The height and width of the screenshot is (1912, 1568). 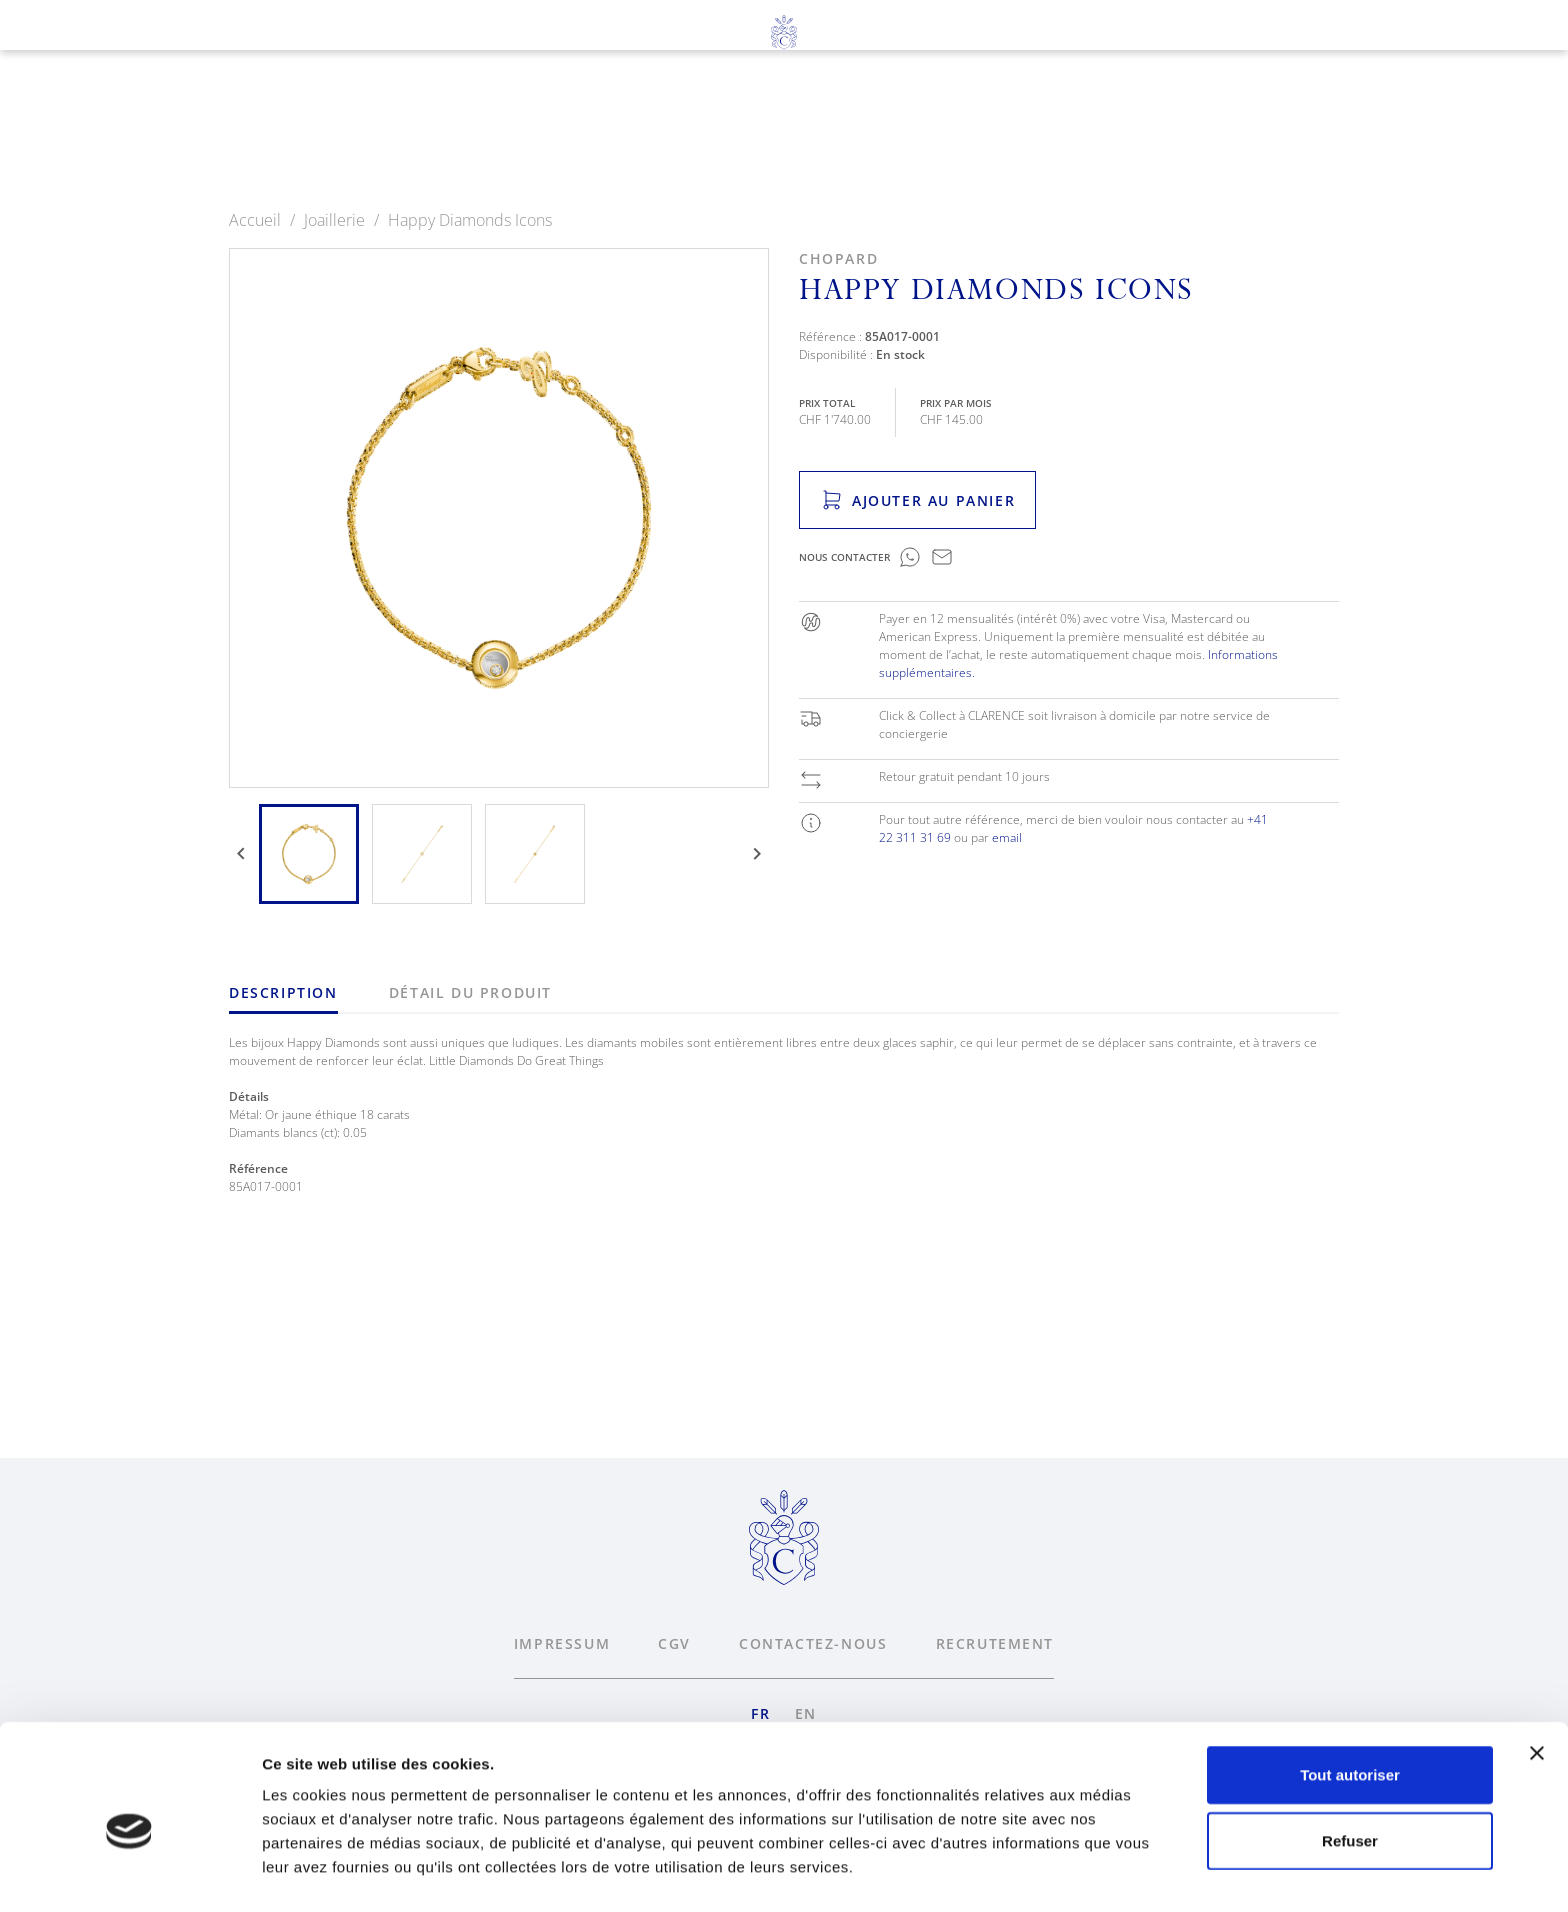 What do you see at coordinates (830, 336) in the screenshot?
I see `Référence :` at bounding box center [830, 336].